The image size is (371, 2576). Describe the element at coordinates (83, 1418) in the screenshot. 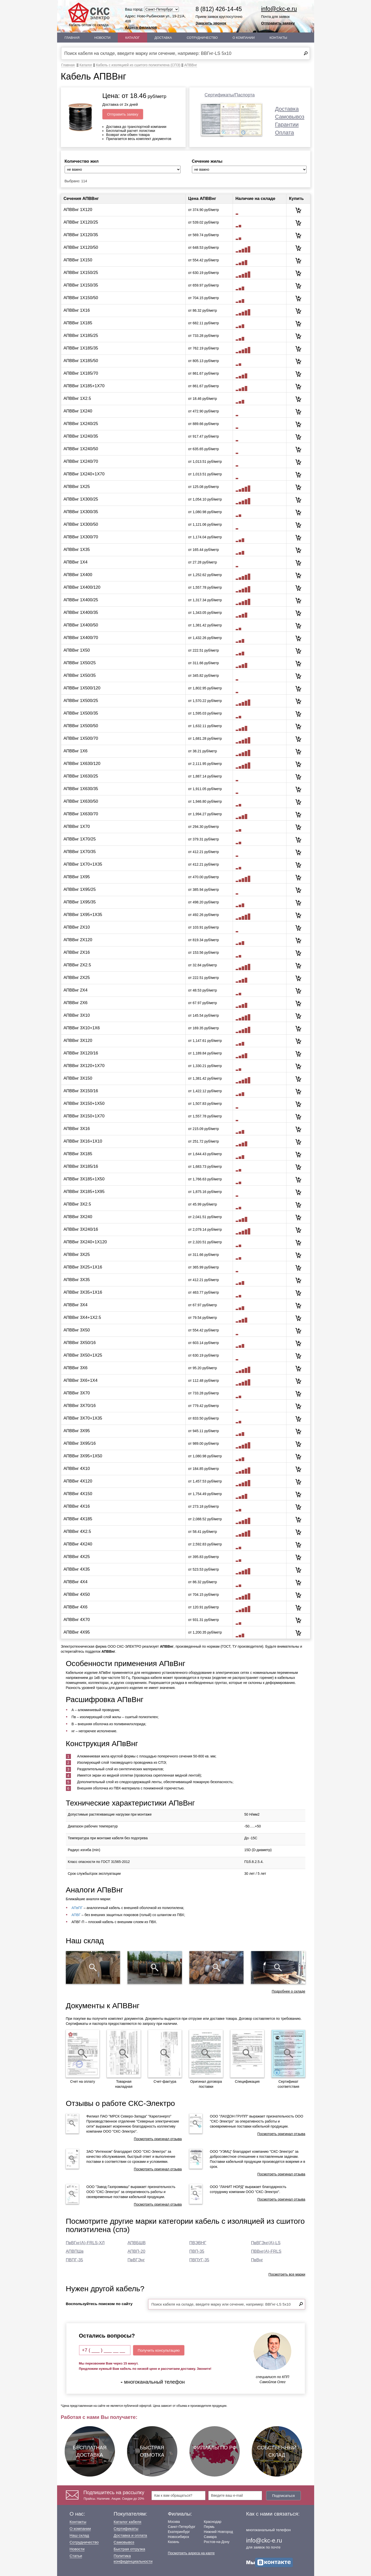

I see `АПВВнг 3Х70+1Х35` at that location.